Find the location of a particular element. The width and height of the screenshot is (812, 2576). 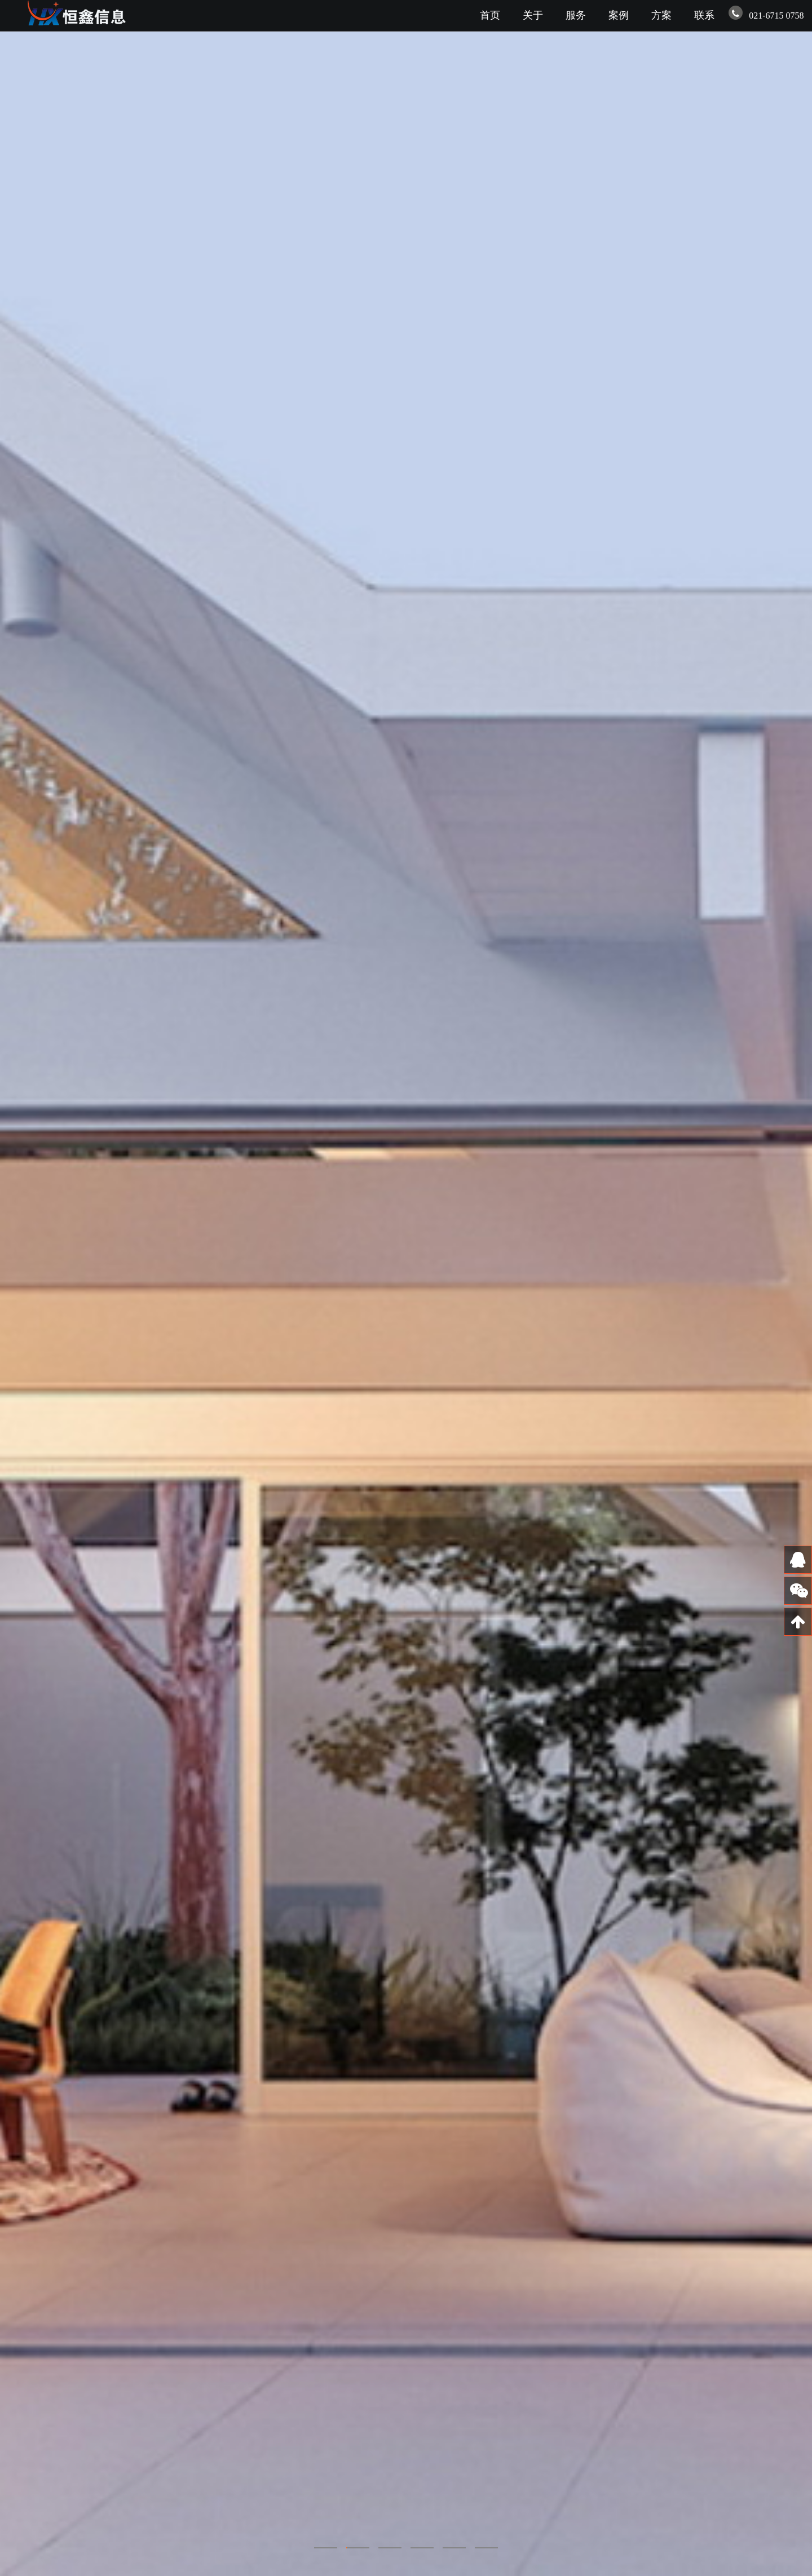

方案 is located at coordinates (661, 15).